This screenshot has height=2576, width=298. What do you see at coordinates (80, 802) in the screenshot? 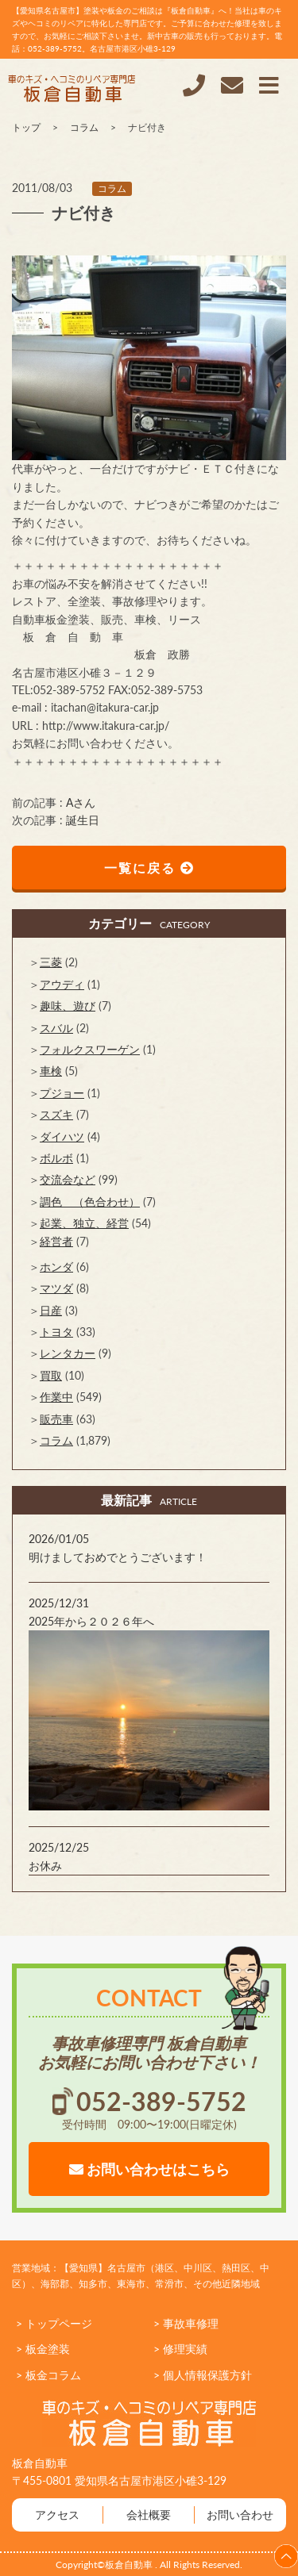
I see `Aさん` at bounding box center [80, 802].